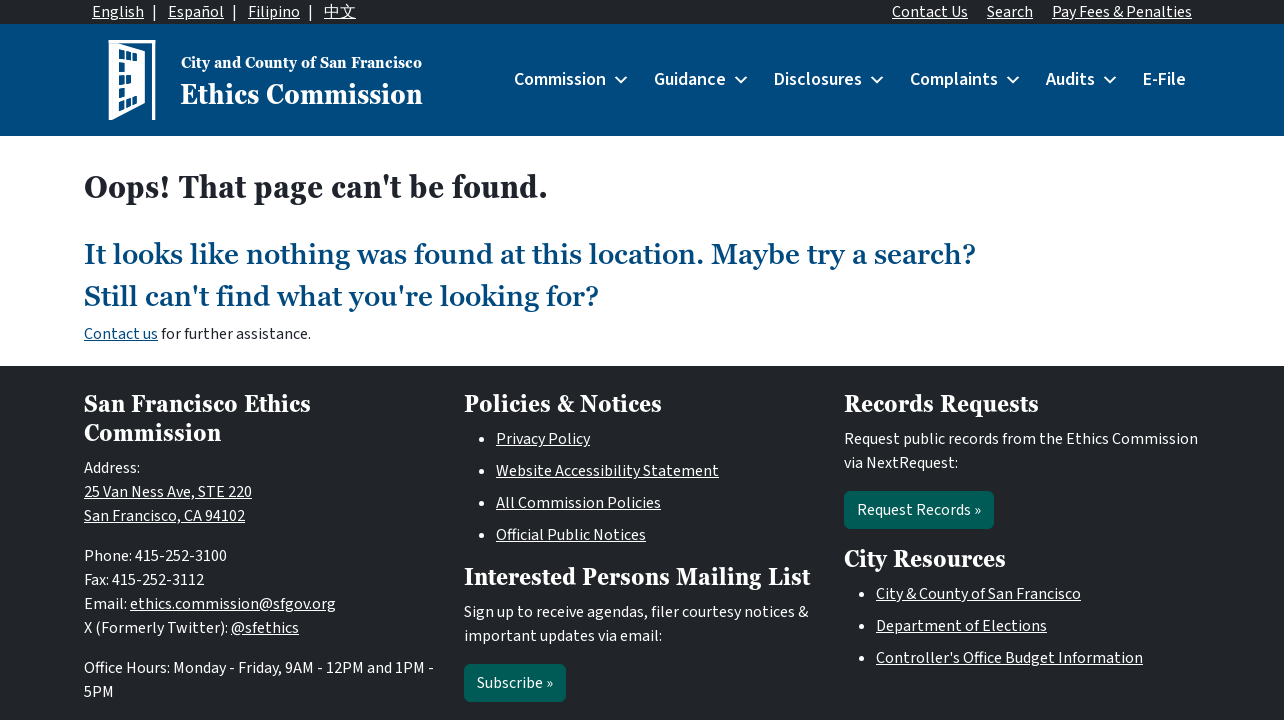 This screenshot has height=720, width=1284. Describe the element at coordinates (1164, 79) in the screenshot. I see `E-File` at that location.